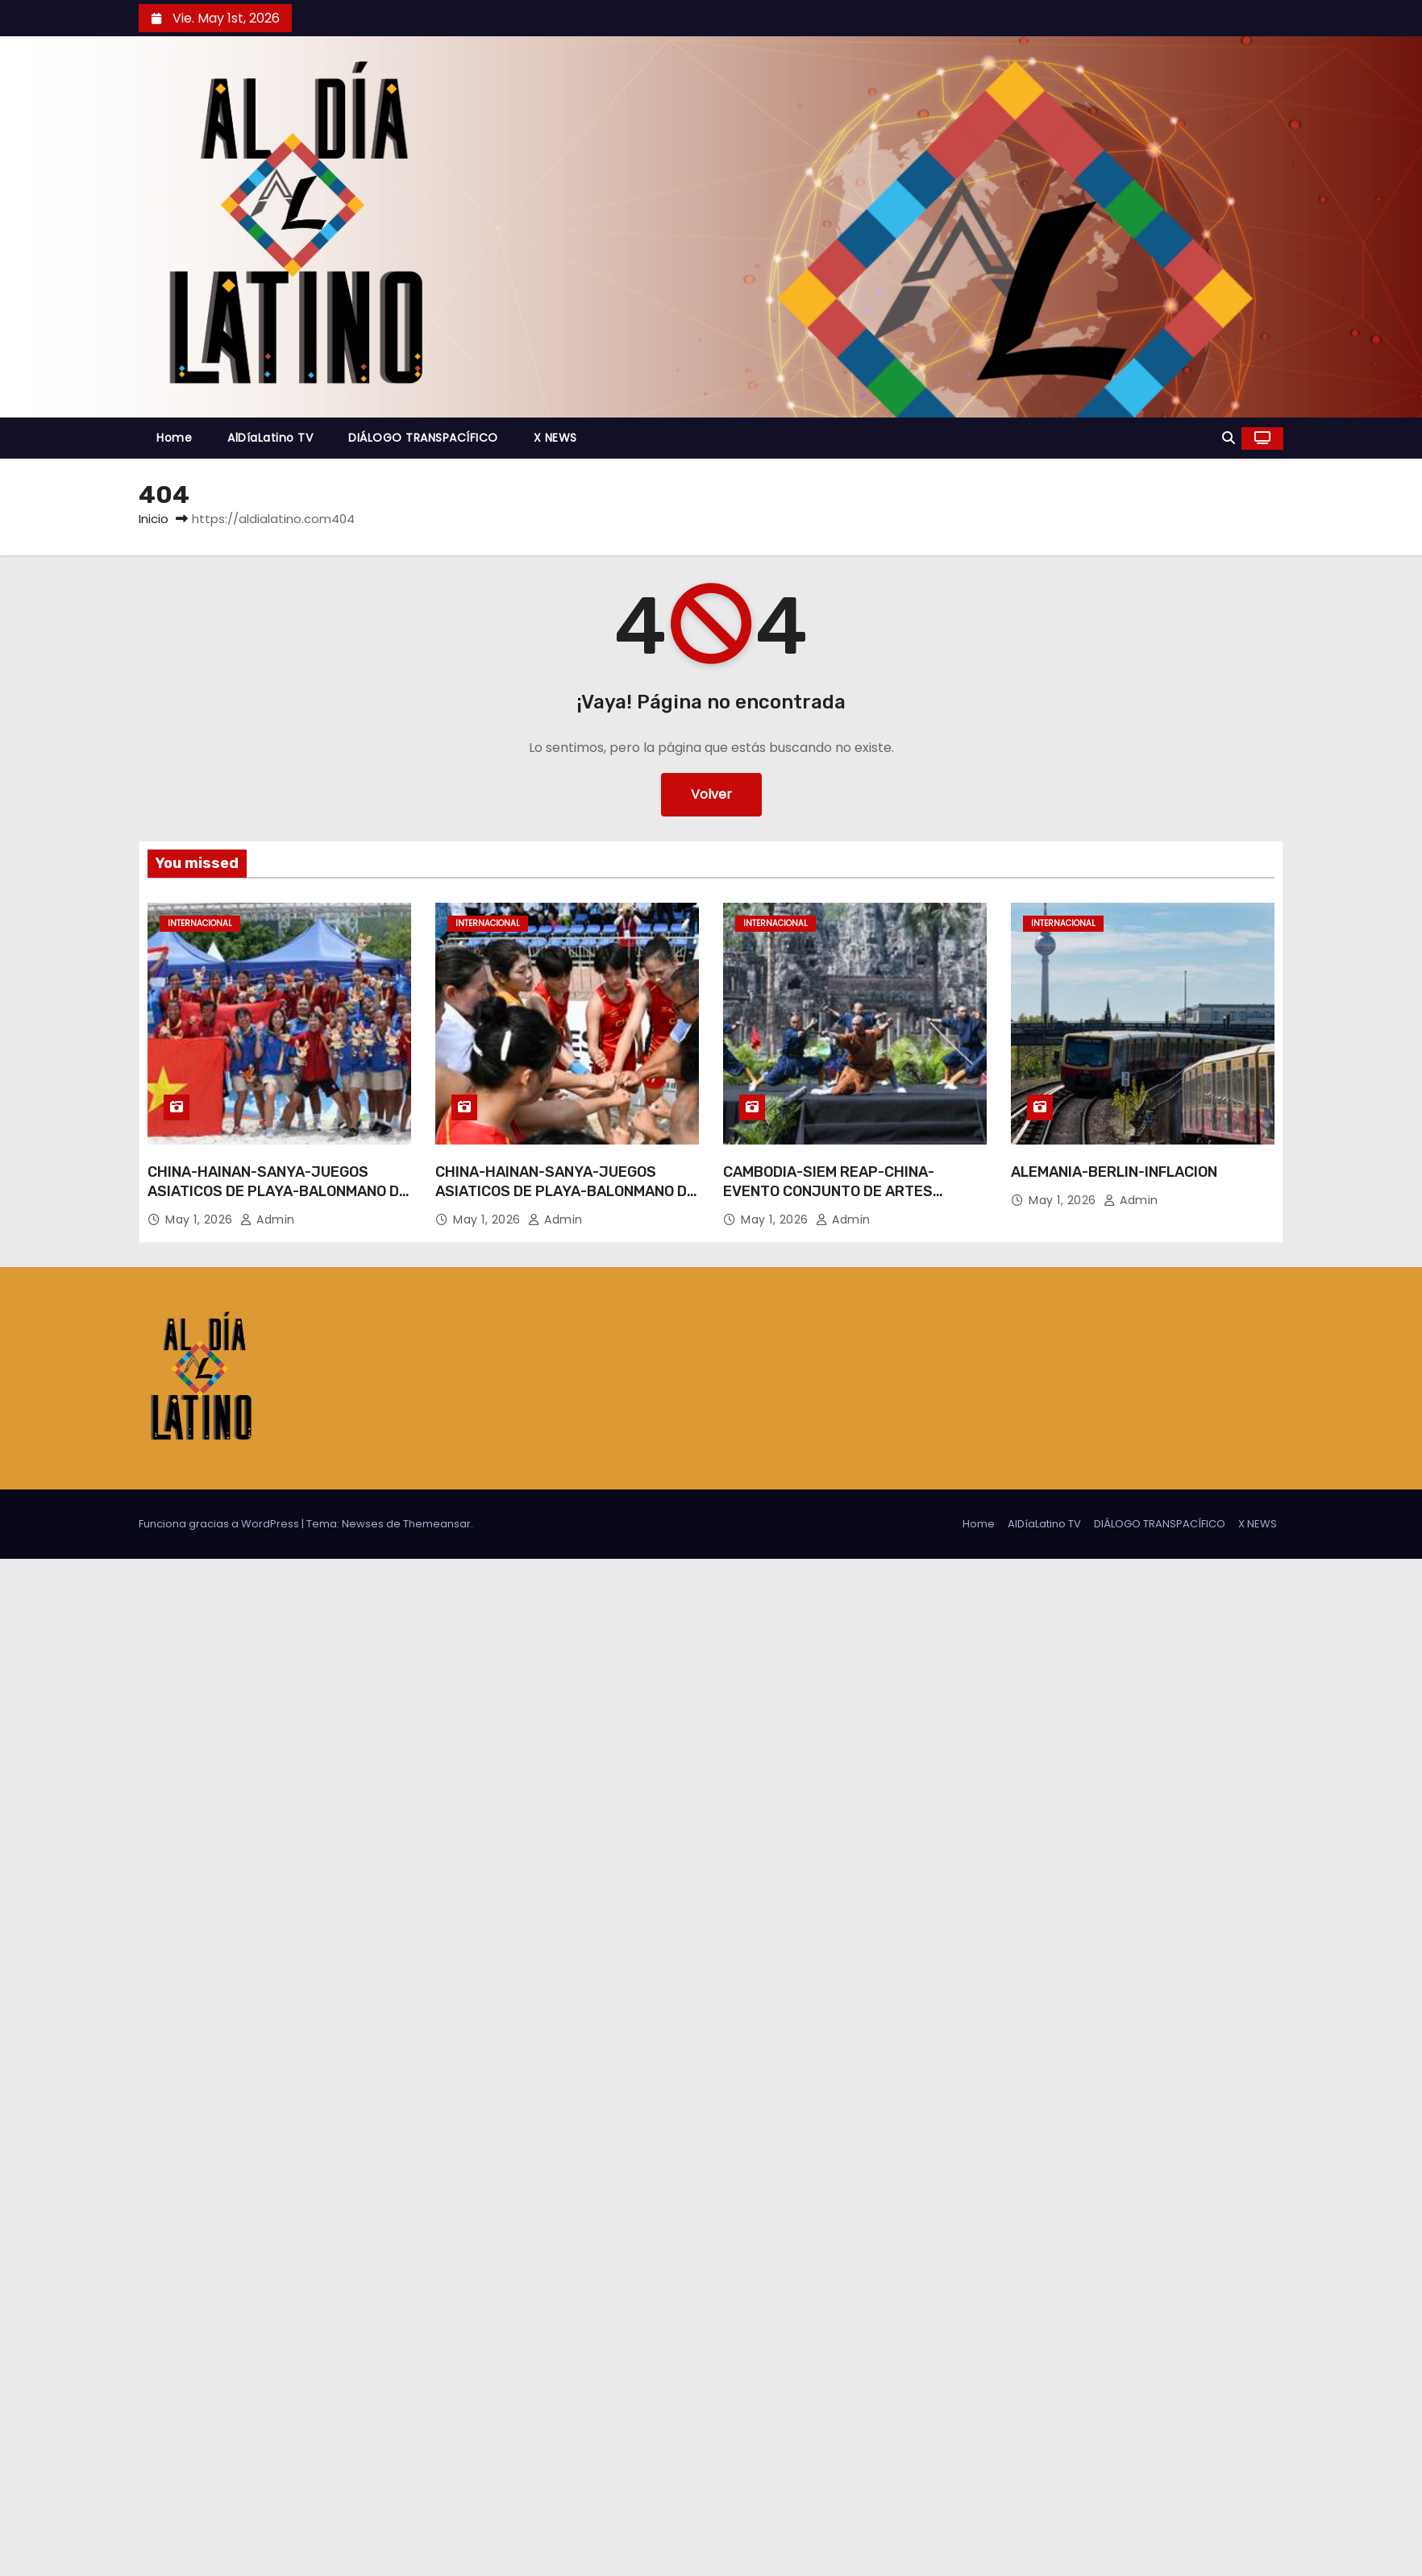 The image size is (1422, 2576). I want to click on AlDíaLatino TV, so click(270, 438).